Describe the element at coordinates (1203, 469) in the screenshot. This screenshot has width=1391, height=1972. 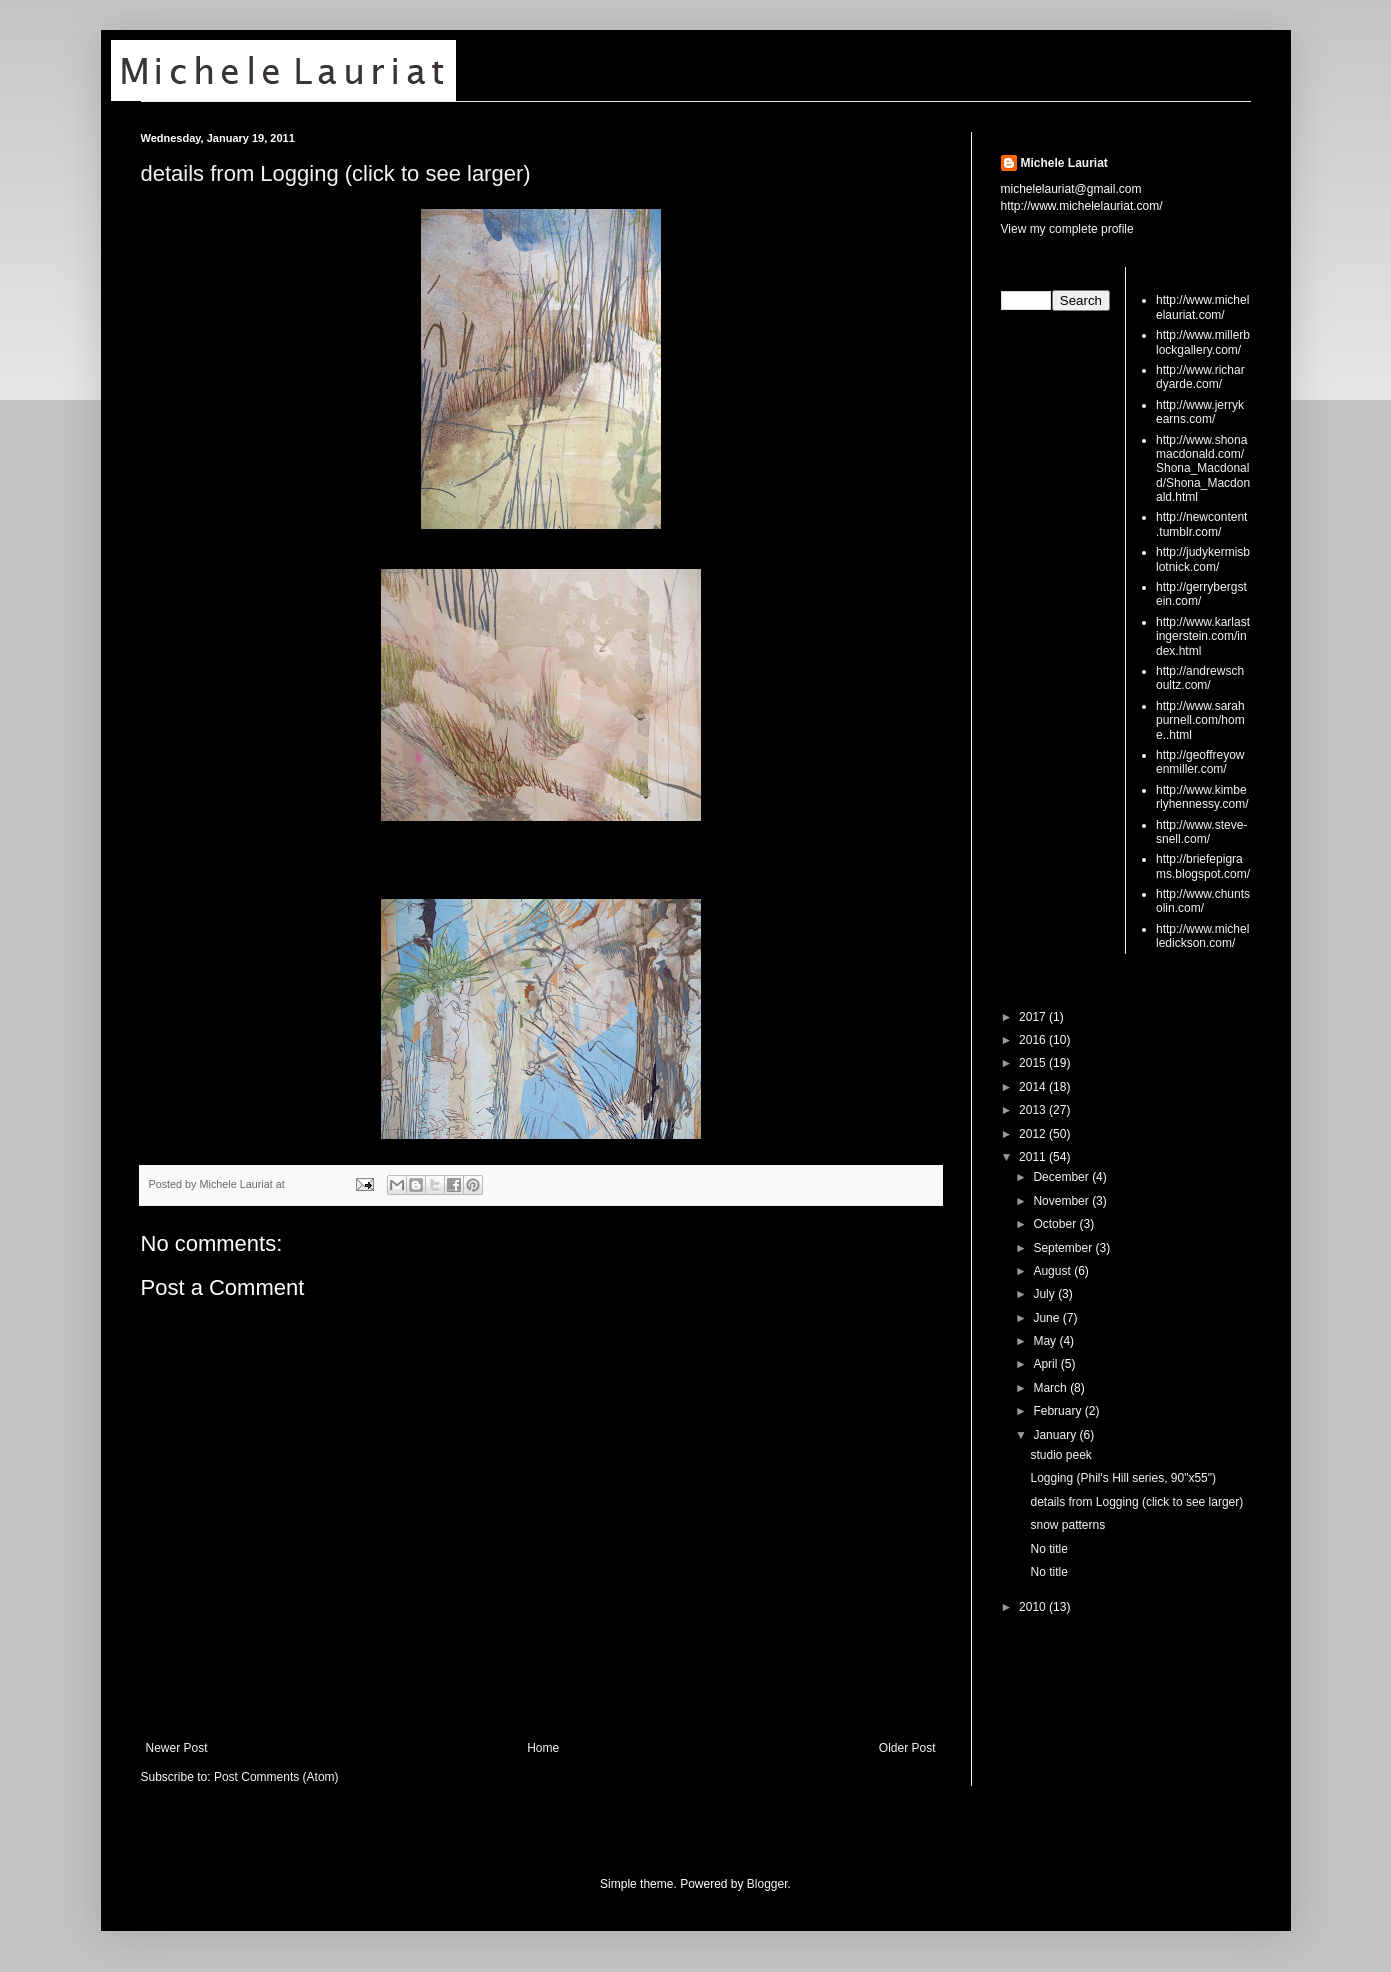
I see `http://www.shonamacdonald.com/Shona_Macdonald/Shona_Macdonald.html` at that location.